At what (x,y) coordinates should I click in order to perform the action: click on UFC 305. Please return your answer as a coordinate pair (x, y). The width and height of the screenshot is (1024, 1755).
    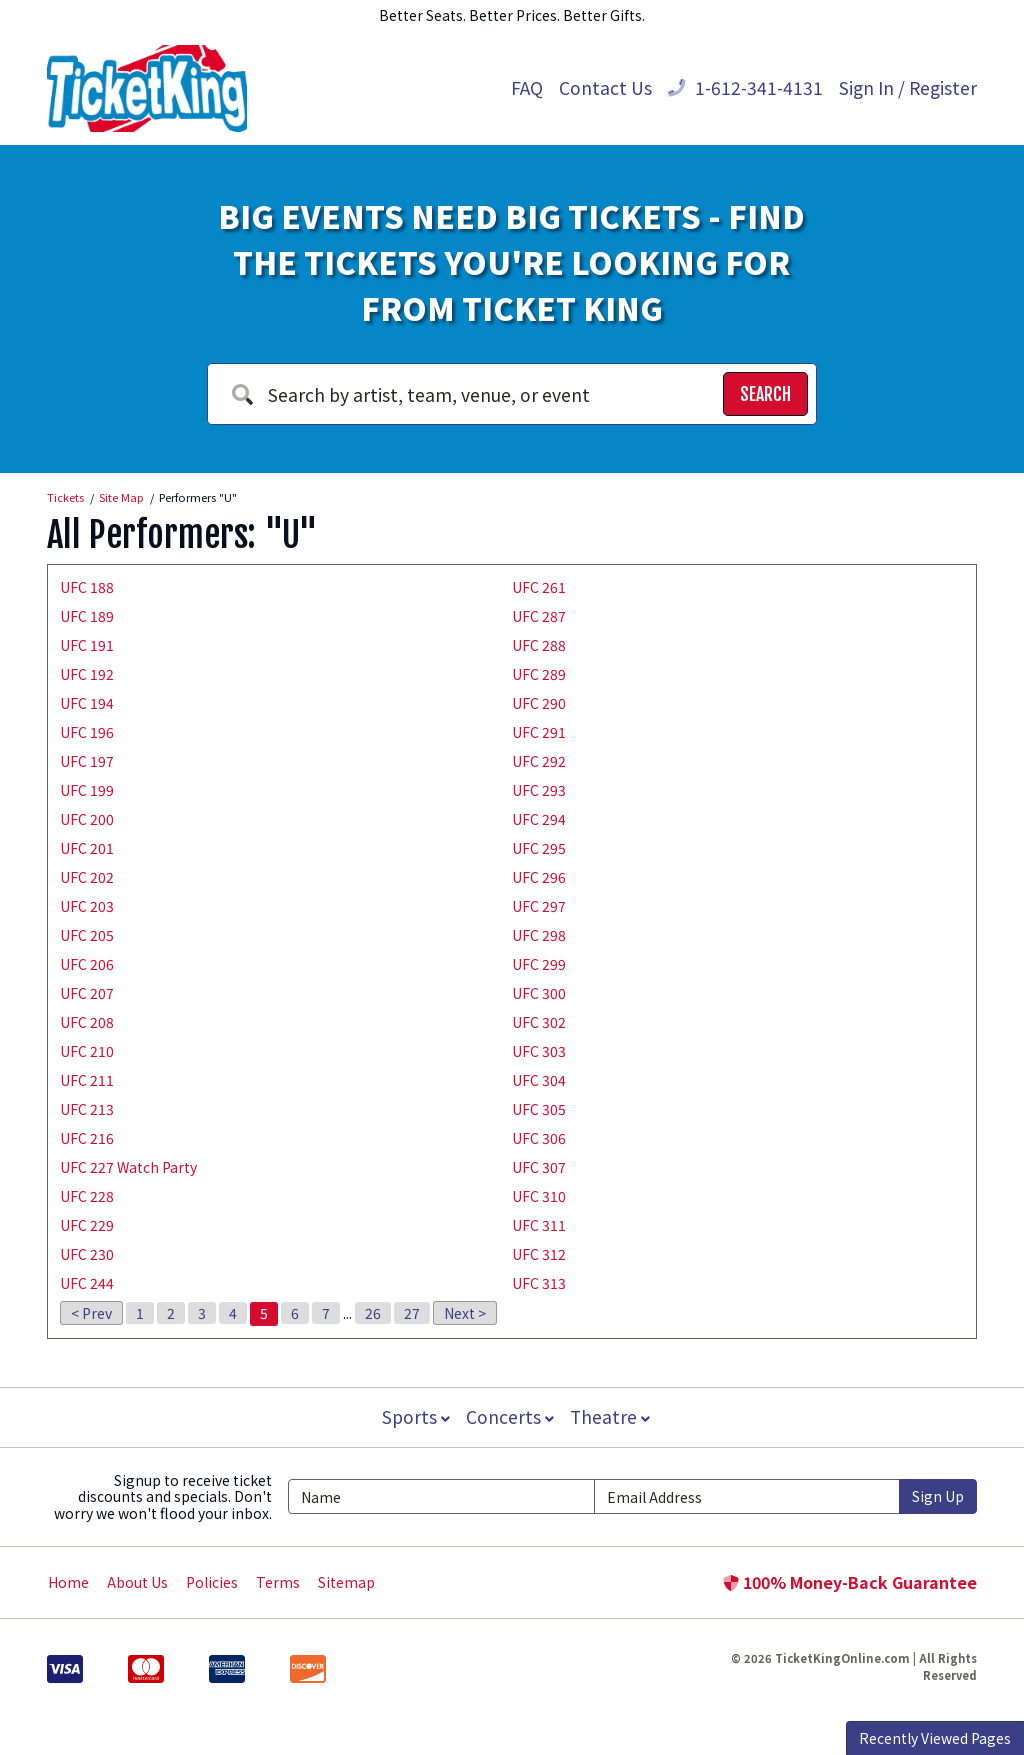
    Looking at the image, I should click on (539, 1109).